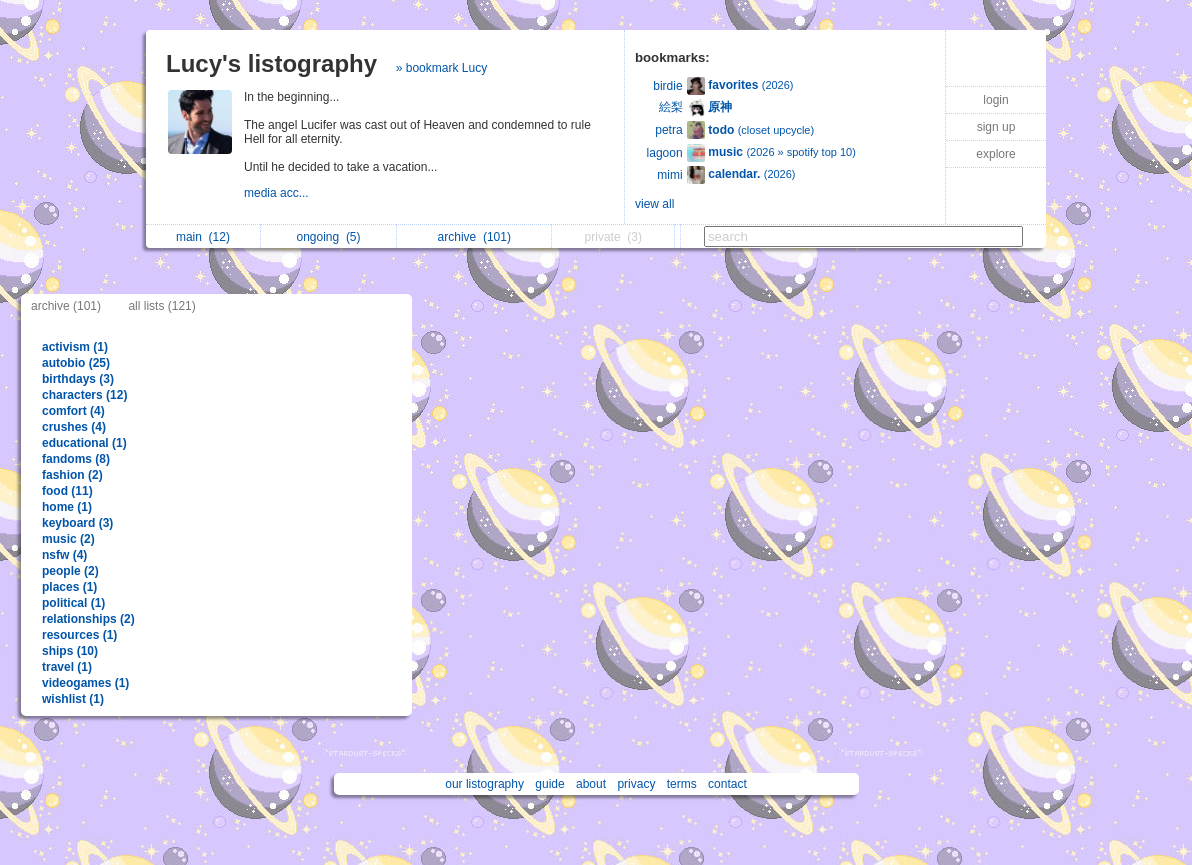 Image resolution: width=1192 pixels, height=865 pixels. I want to click on guide, so click(549, 784).